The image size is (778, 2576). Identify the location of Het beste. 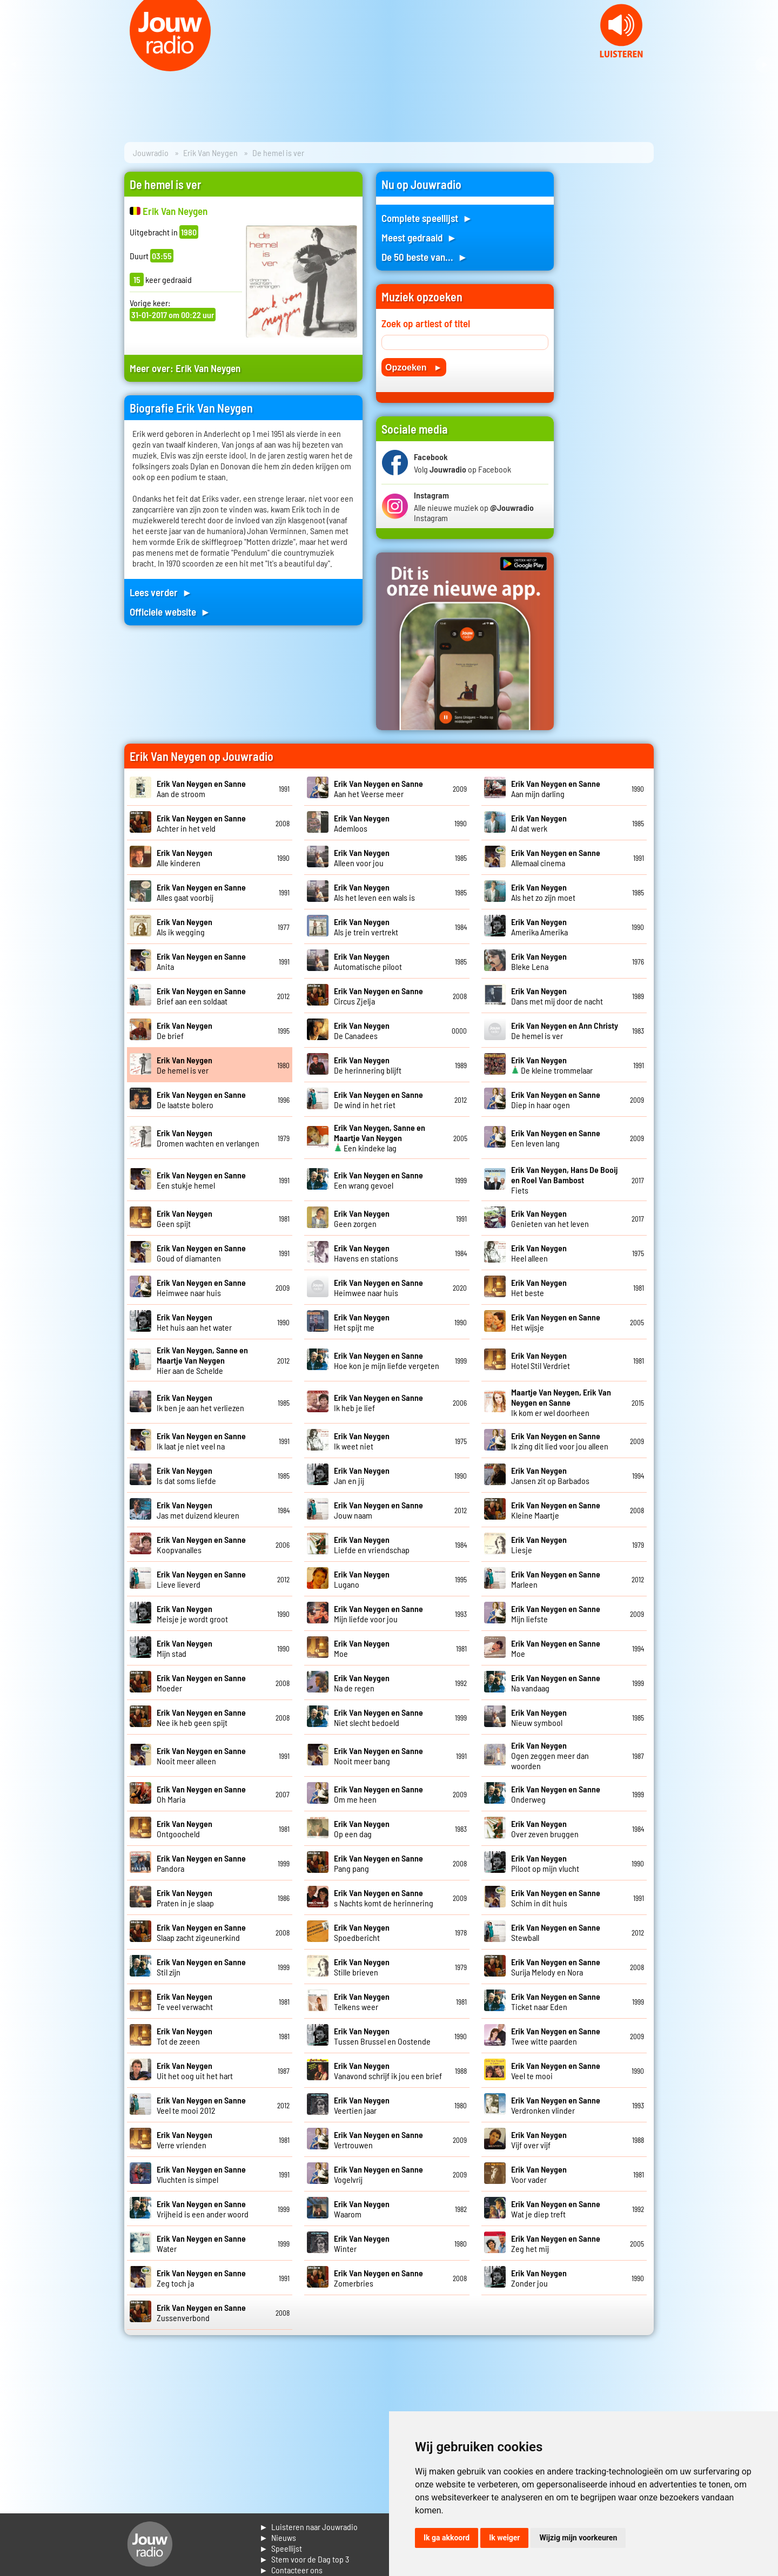
(539, 1287).